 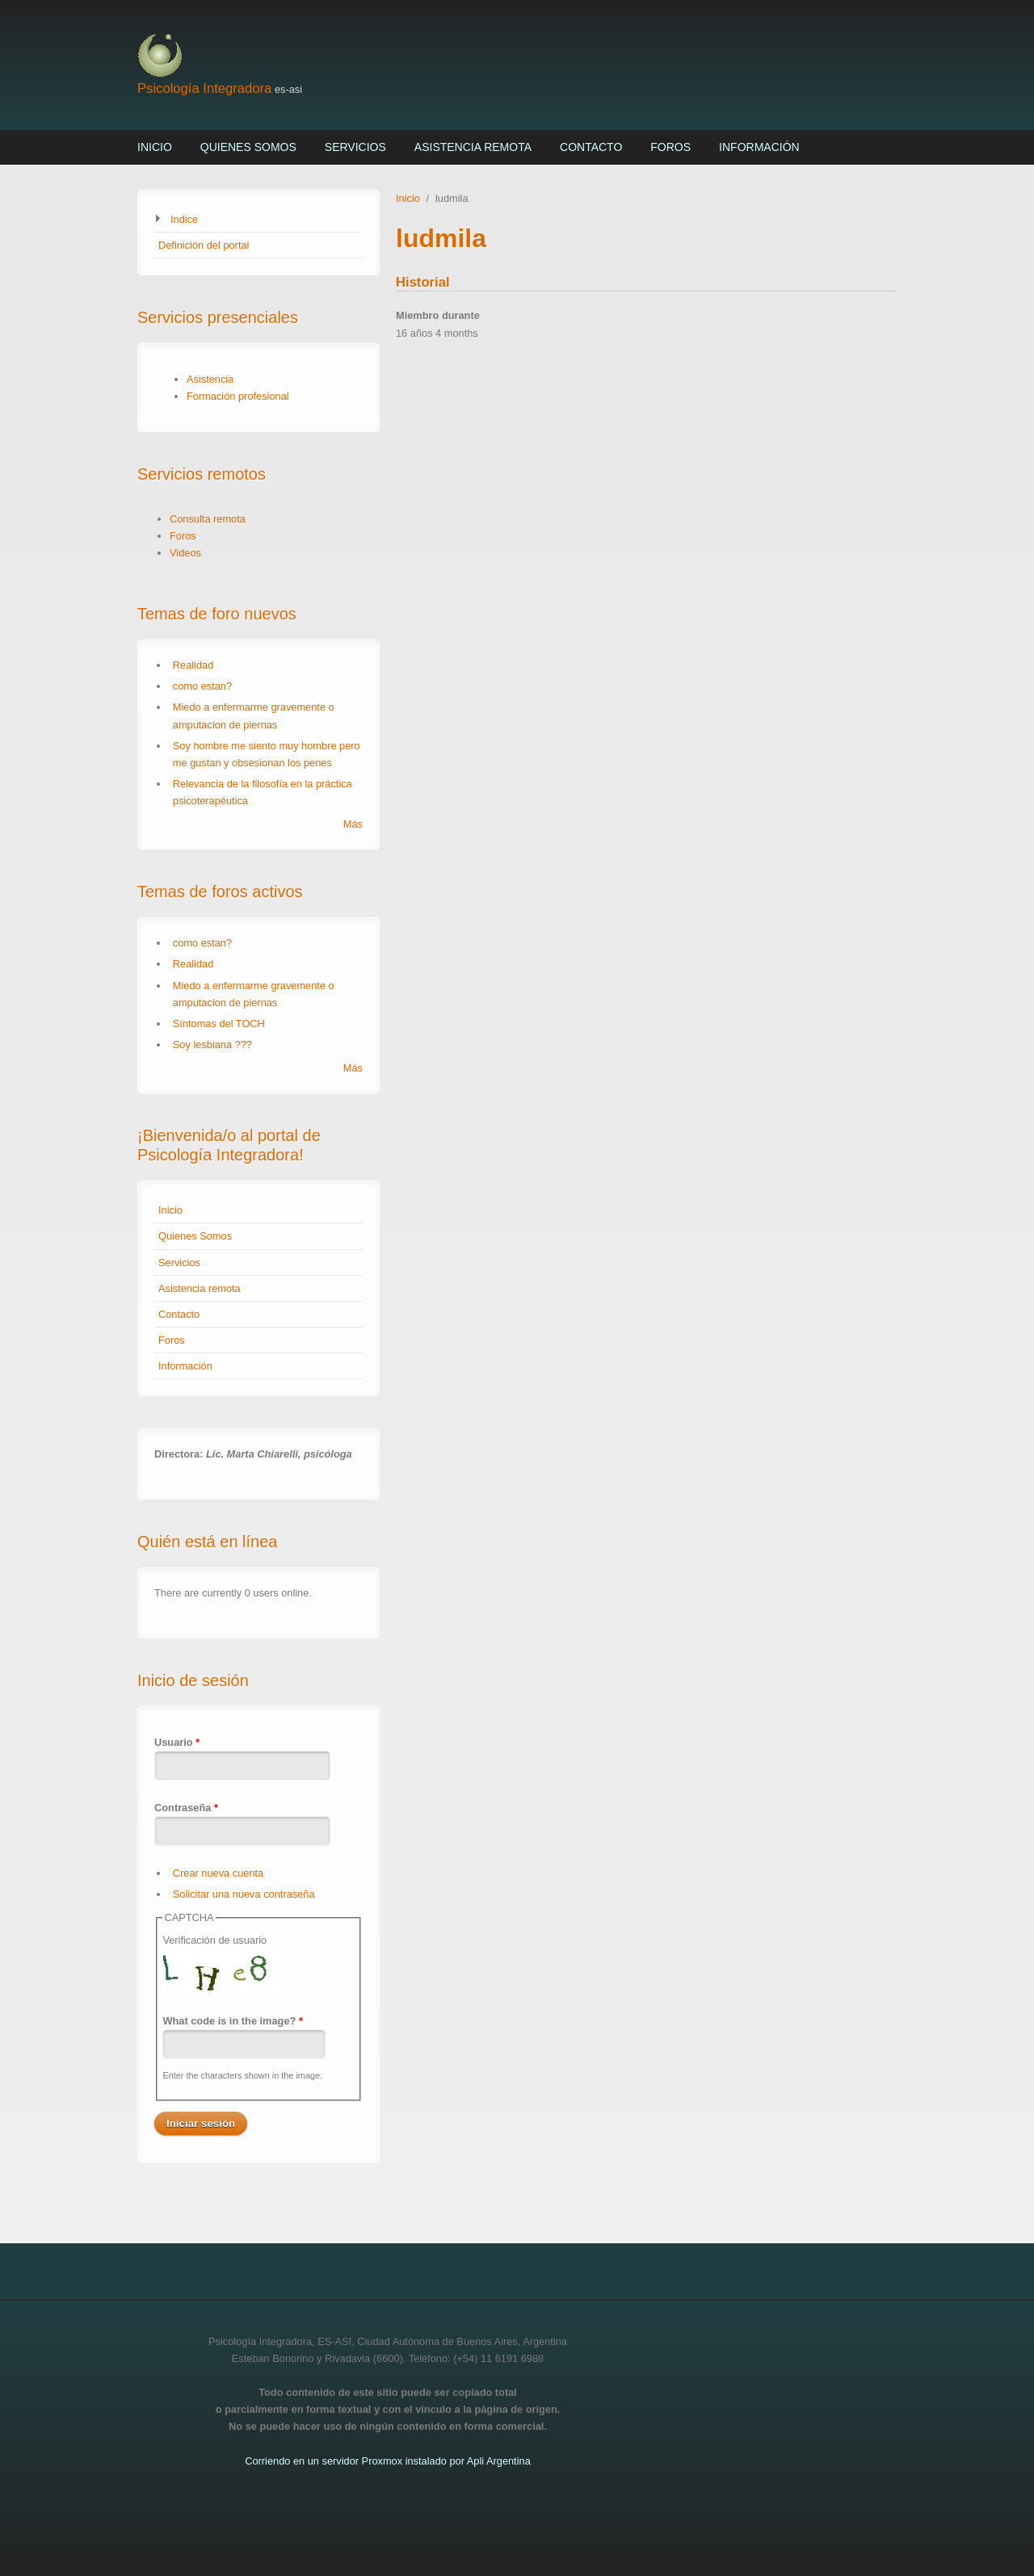 What do you see at coordinates (248, 147) in the screenshot?
I see `Quienes Somos` at bounding box center [248, 147].